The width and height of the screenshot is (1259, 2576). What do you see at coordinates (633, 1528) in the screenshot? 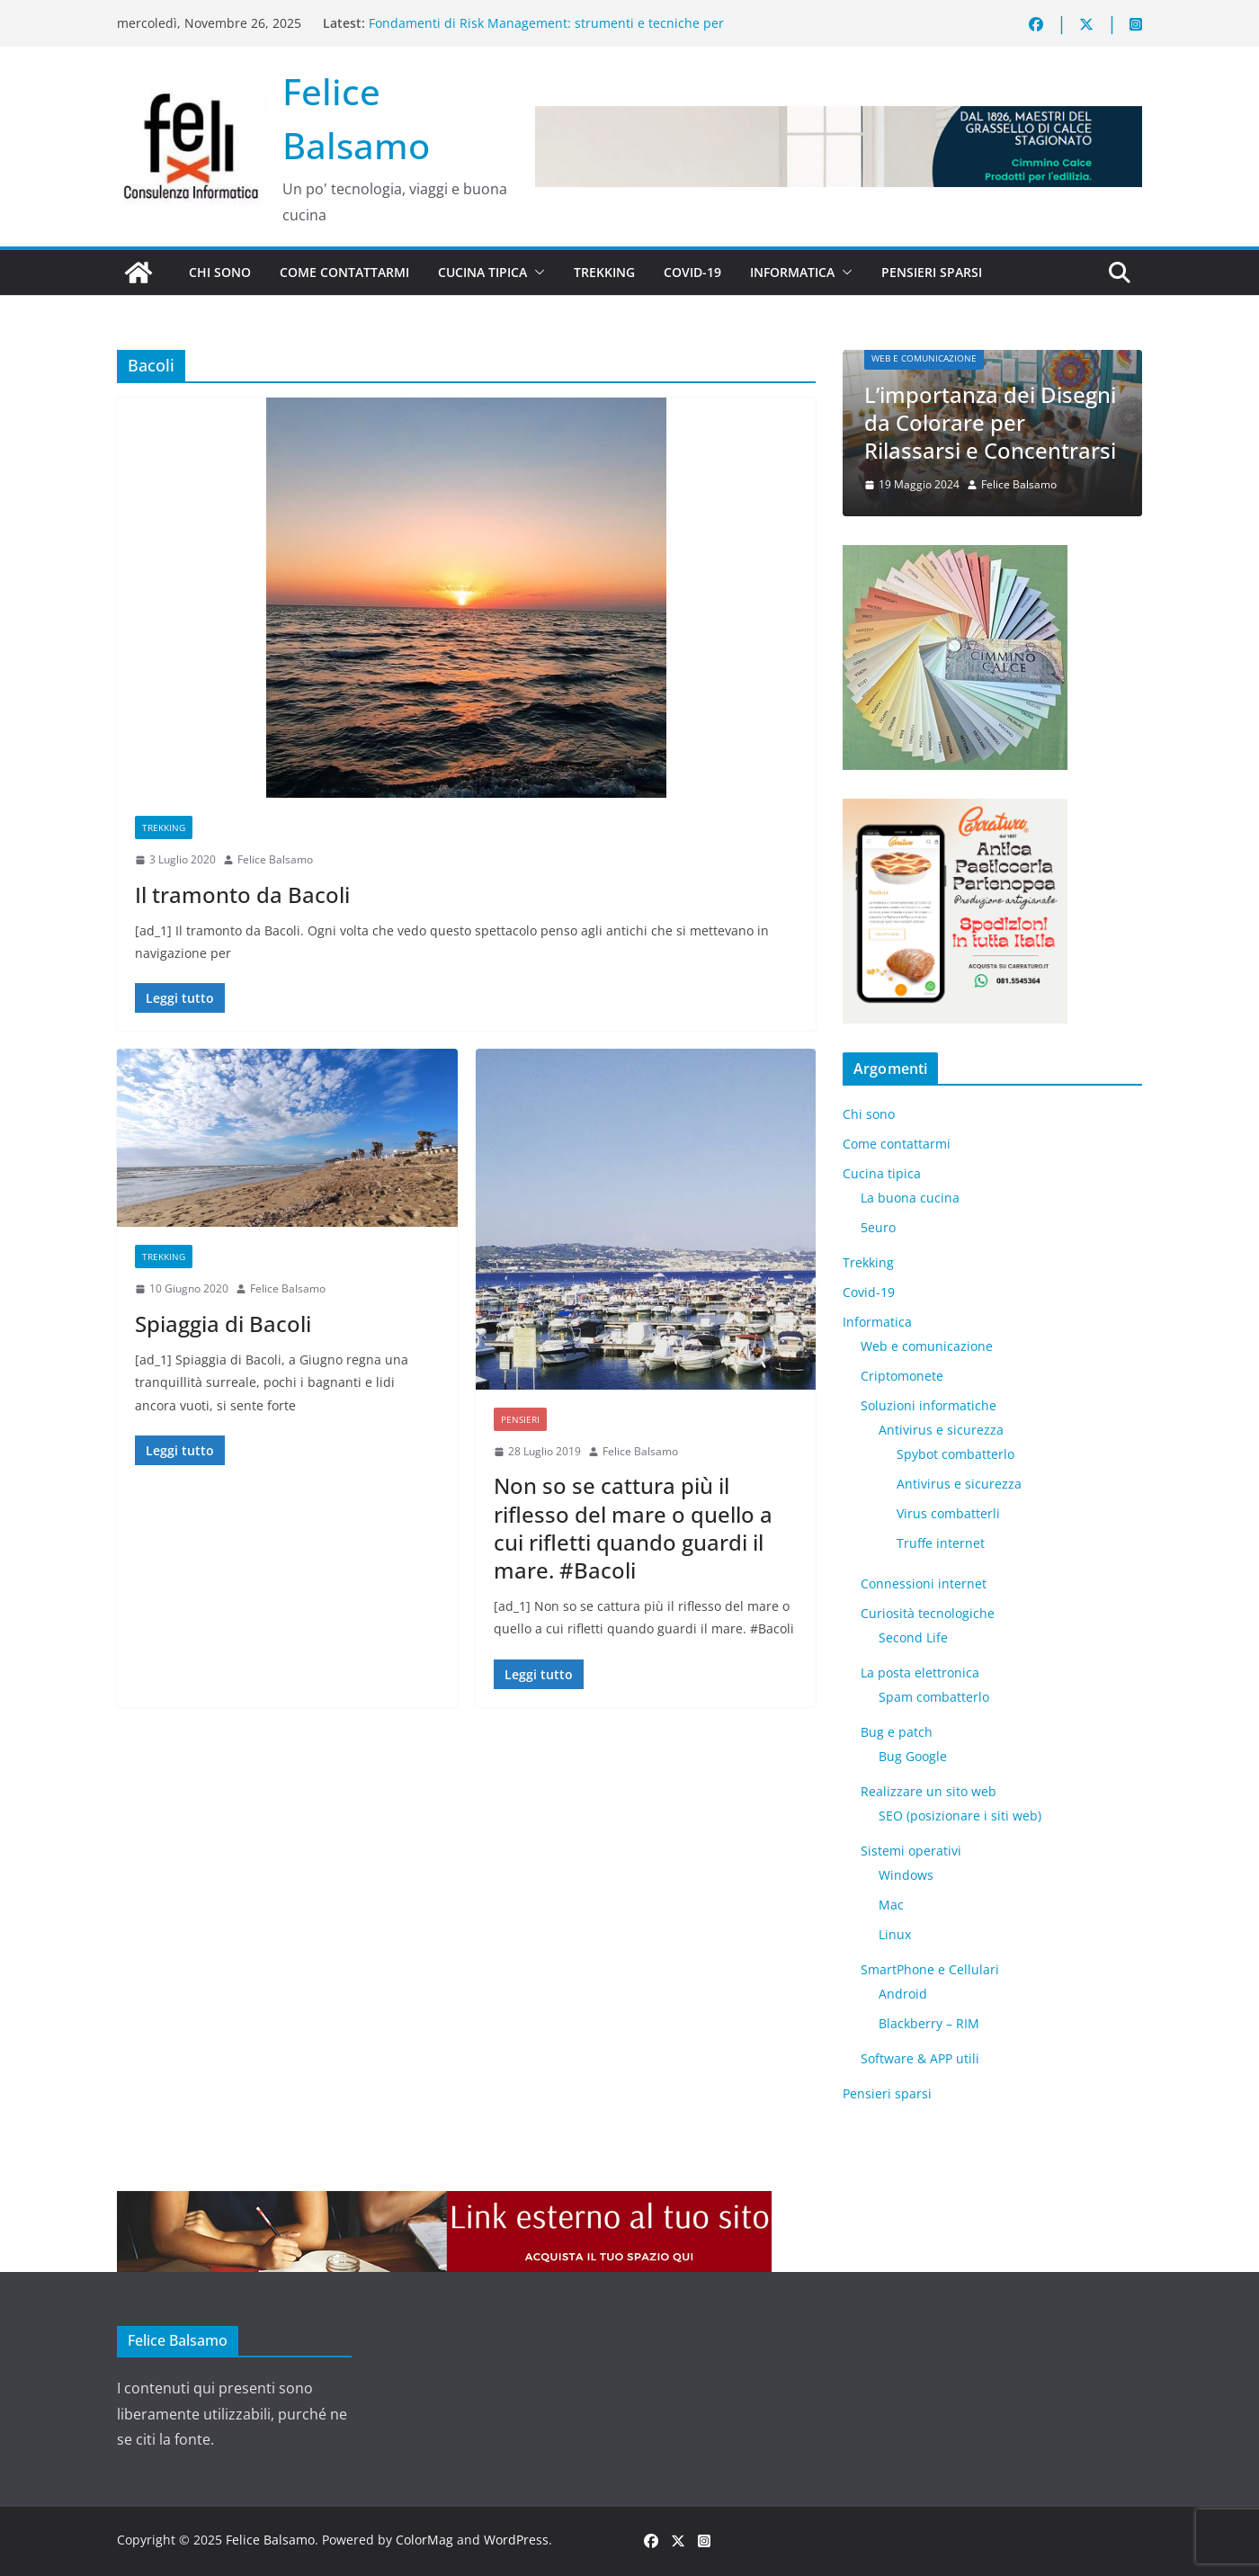
I see `Non so se cattura più il riflesso del mare o quello a cui rifletti quando guardi il mare. #Bacoli` at bounding box center [633, 1528].